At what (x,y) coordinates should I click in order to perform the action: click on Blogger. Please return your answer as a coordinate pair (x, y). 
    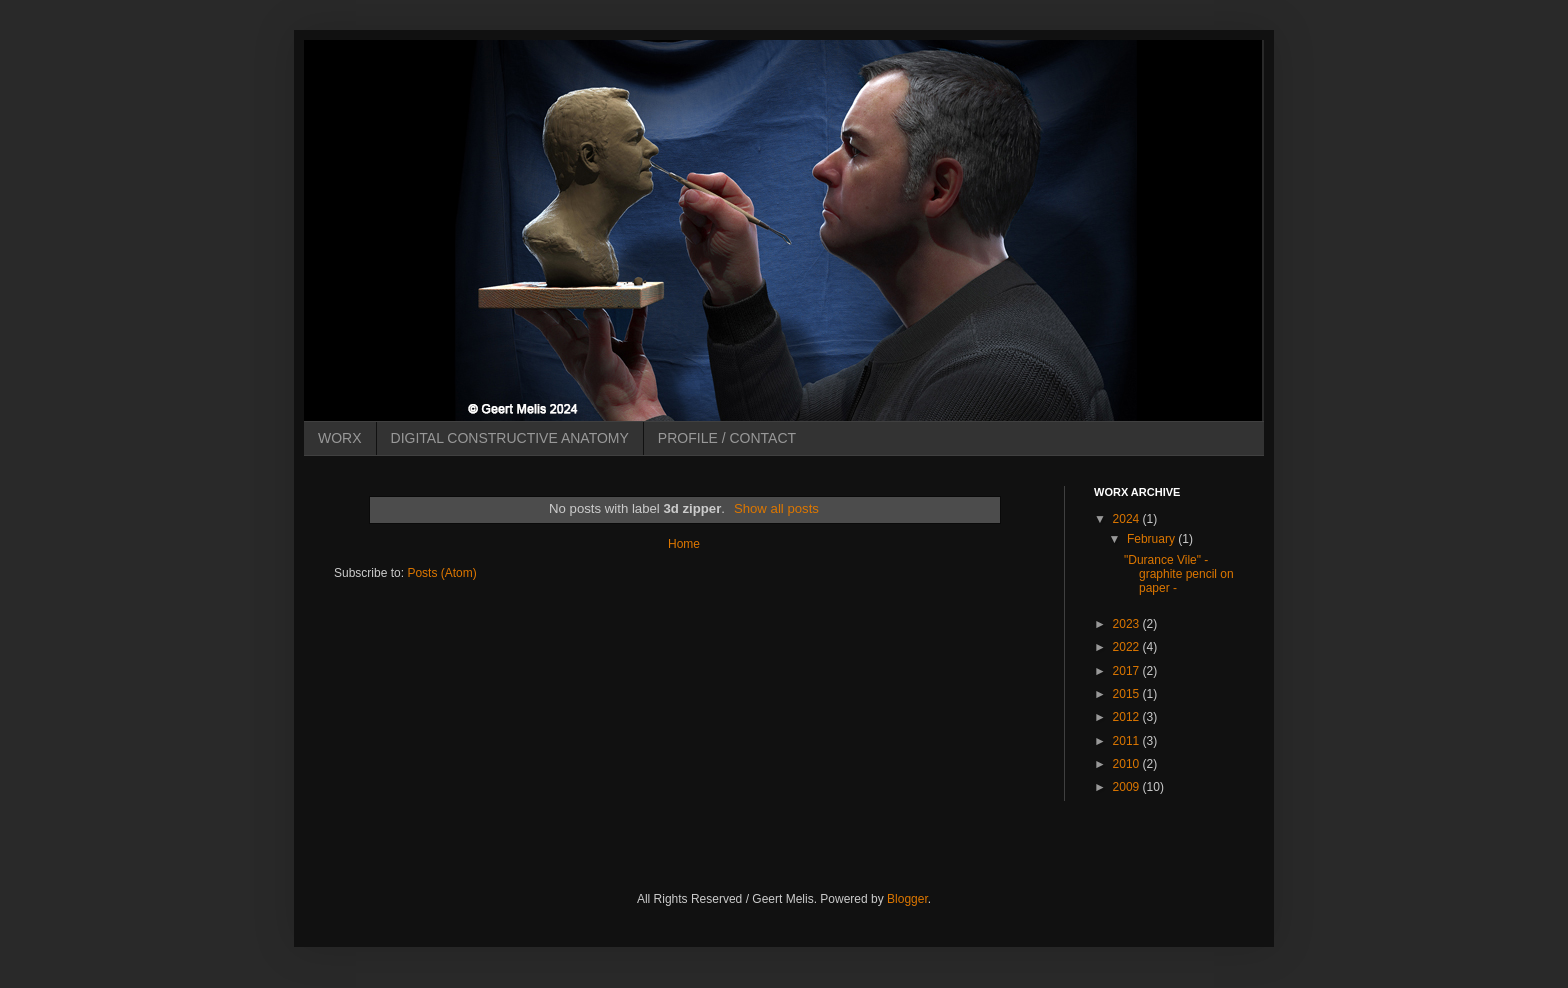
    Looking at the image, I should click on (907, 899).